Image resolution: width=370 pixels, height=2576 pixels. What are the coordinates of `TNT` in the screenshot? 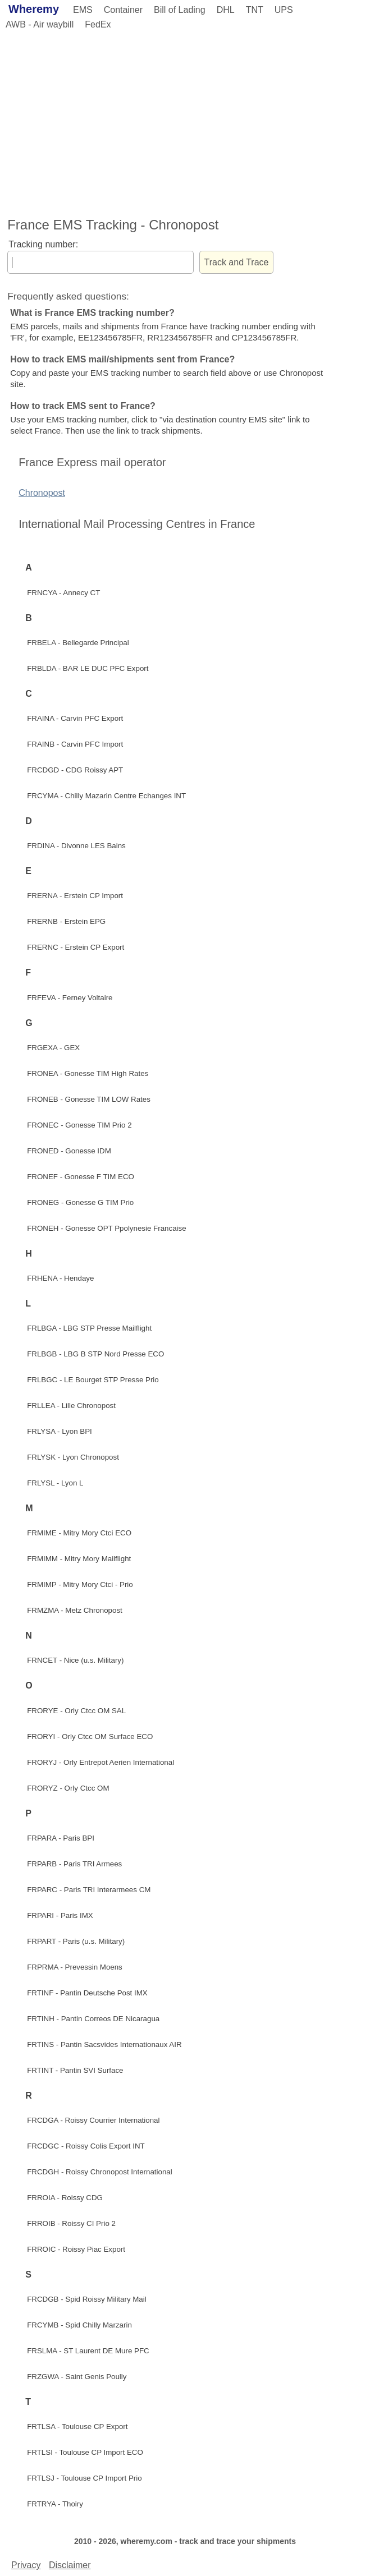 It's located at (254, 10).